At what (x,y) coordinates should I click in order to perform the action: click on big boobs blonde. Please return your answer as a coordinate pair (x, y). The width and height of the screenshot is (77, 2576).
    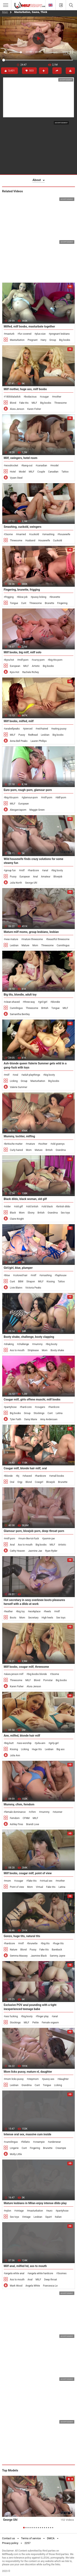
    Looking at the image, I should click on (37, 1674).